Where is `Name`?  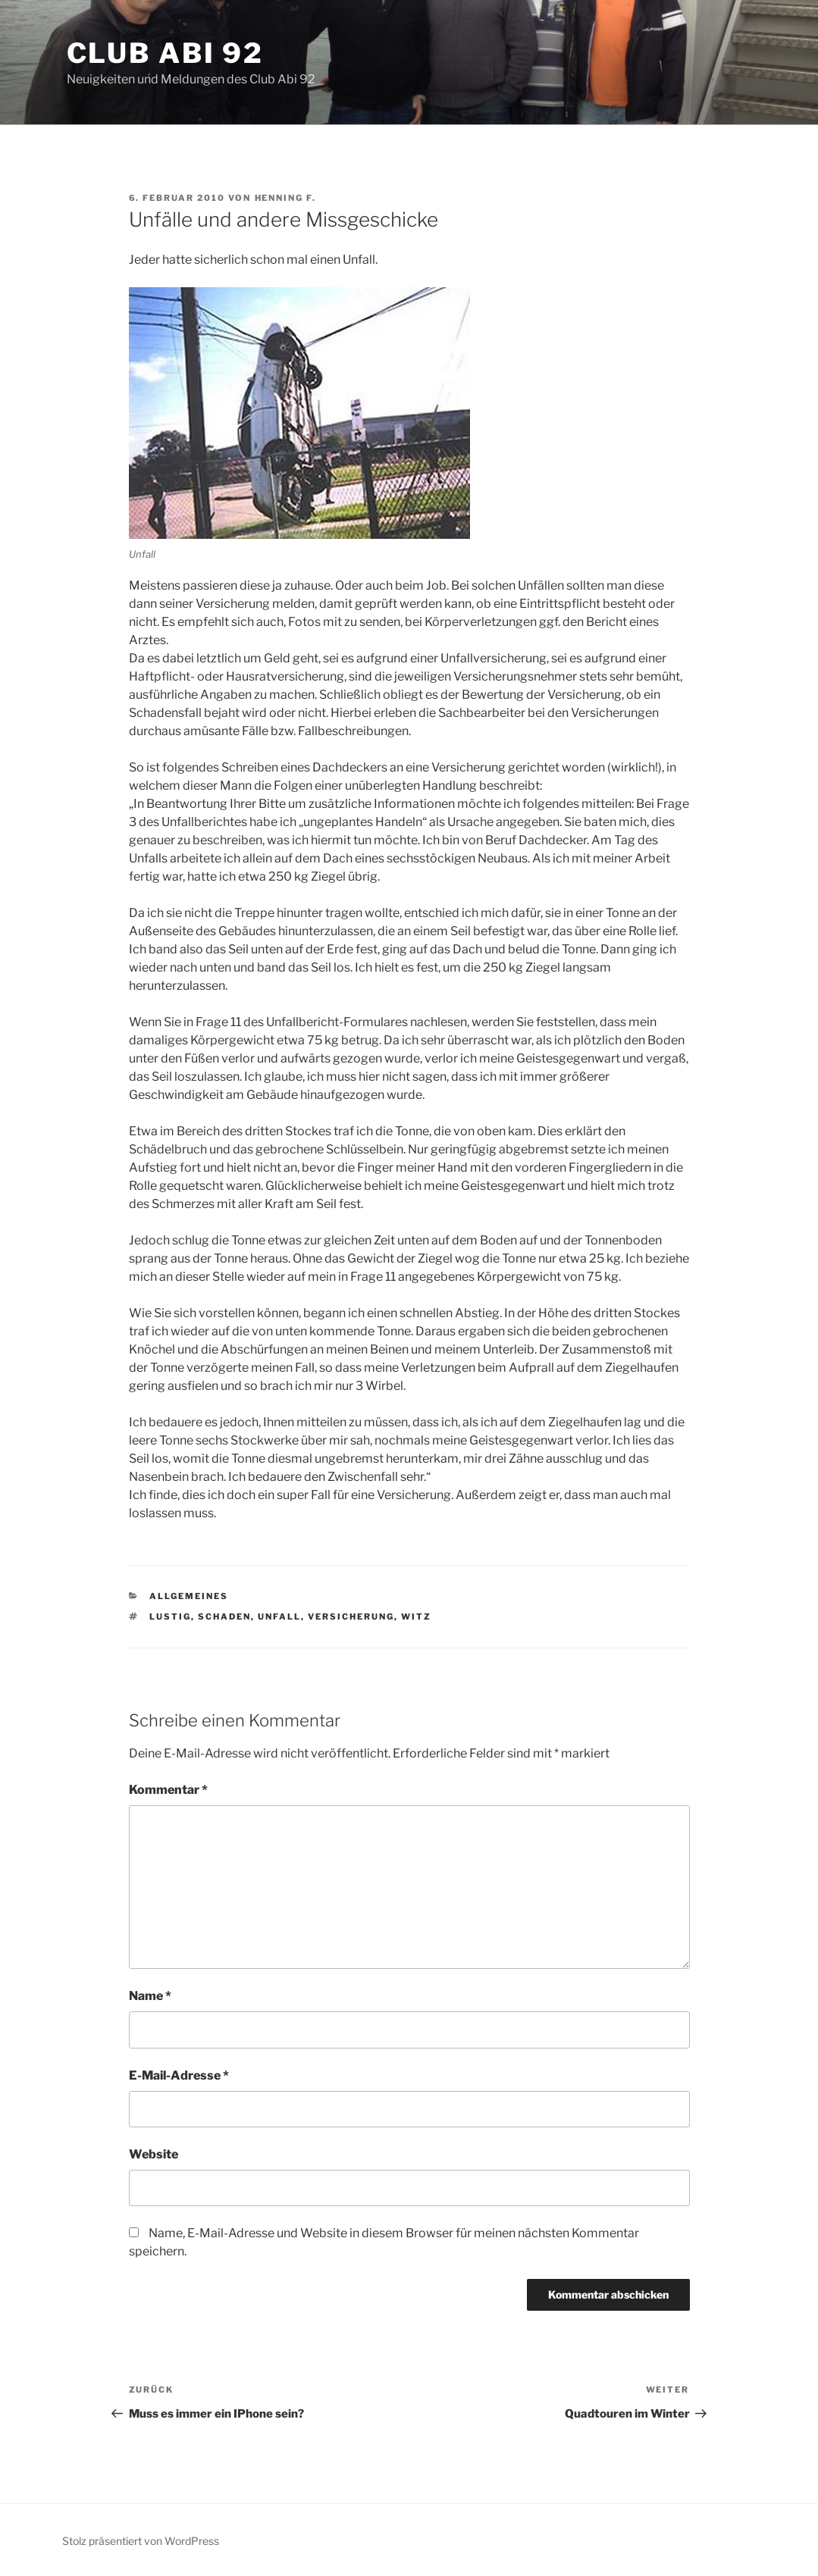 Name is located at coordinates (150, 1996).